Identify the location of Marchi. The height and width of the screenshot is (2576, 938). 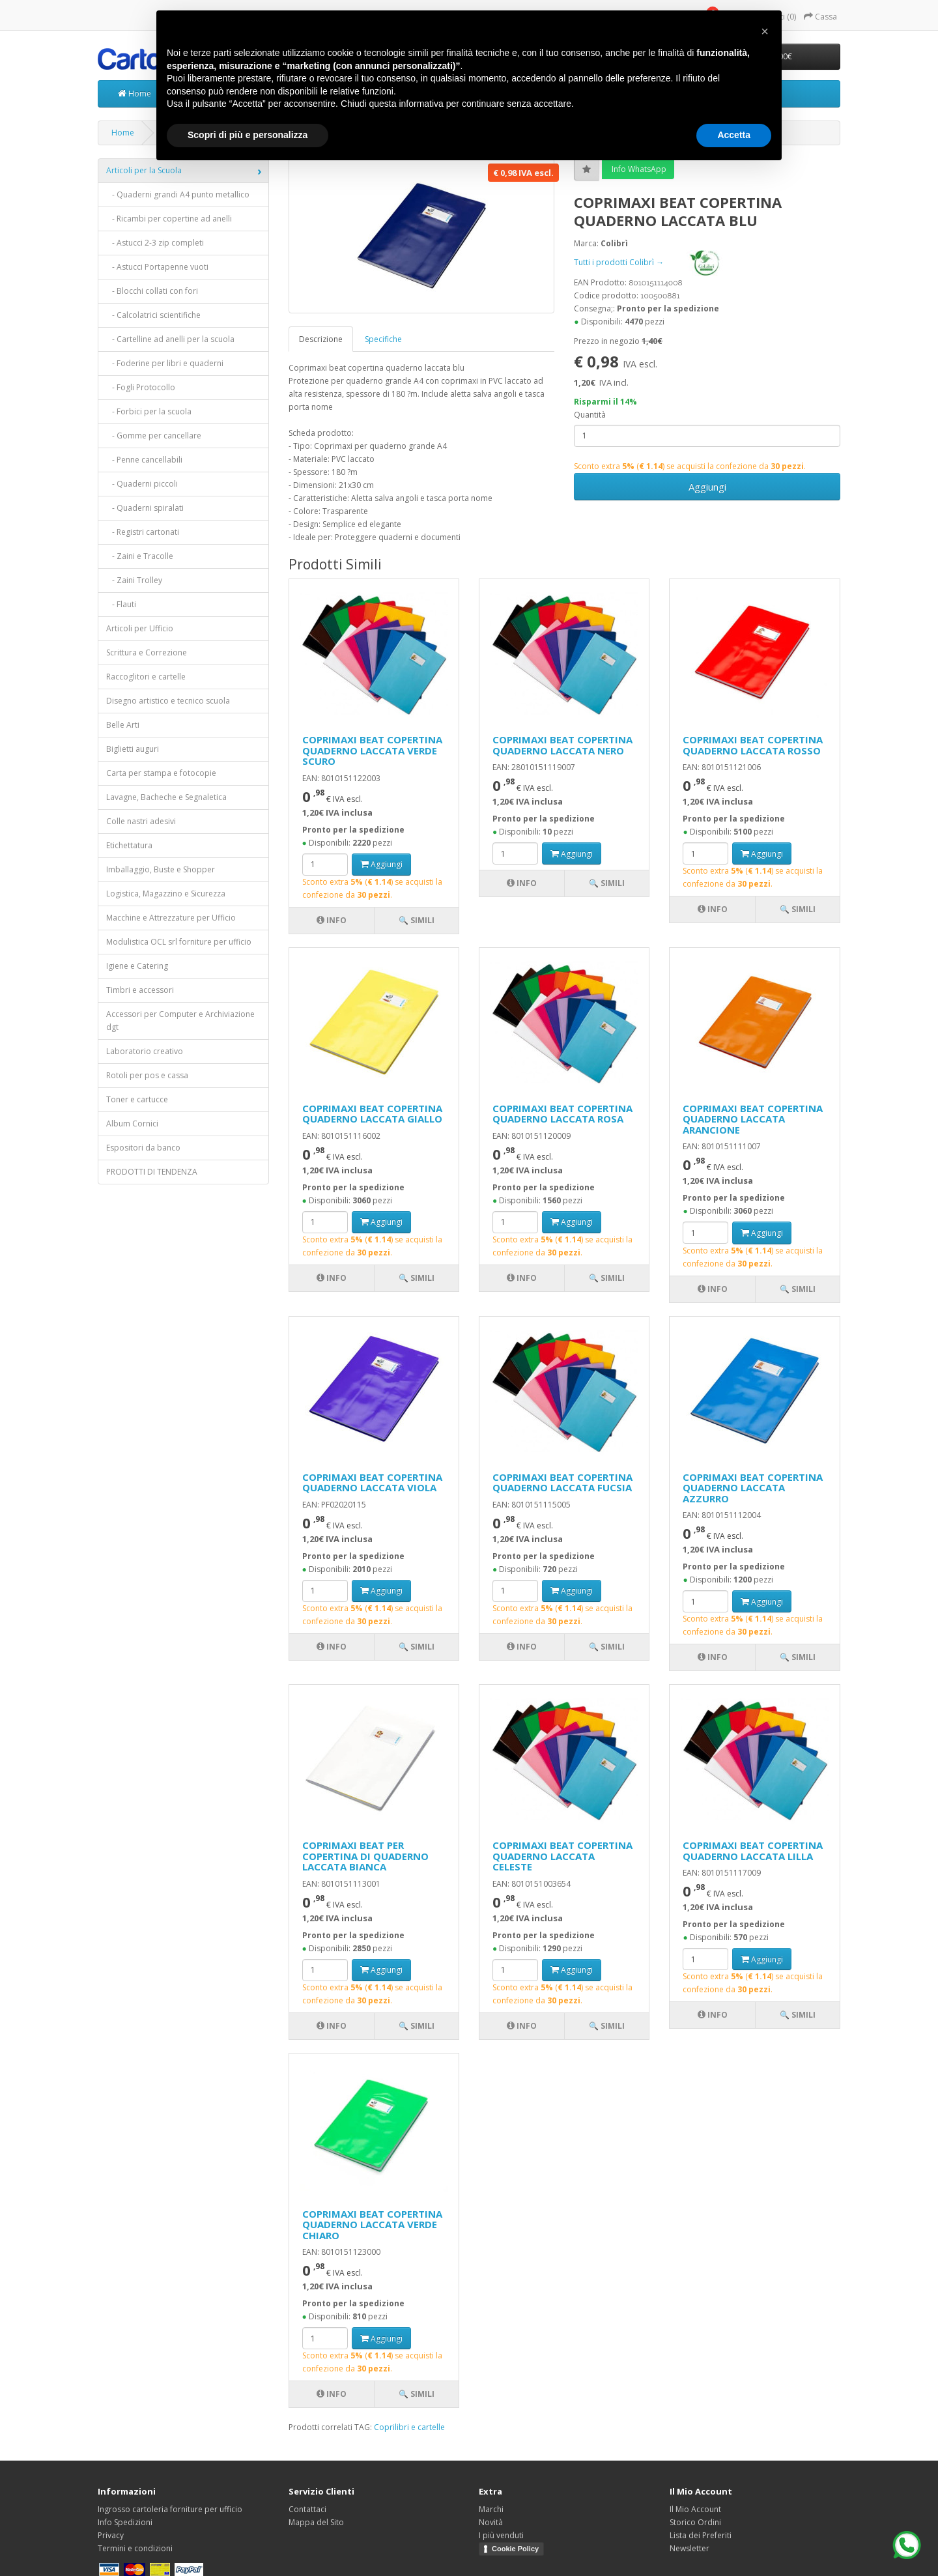
(491, 2509).